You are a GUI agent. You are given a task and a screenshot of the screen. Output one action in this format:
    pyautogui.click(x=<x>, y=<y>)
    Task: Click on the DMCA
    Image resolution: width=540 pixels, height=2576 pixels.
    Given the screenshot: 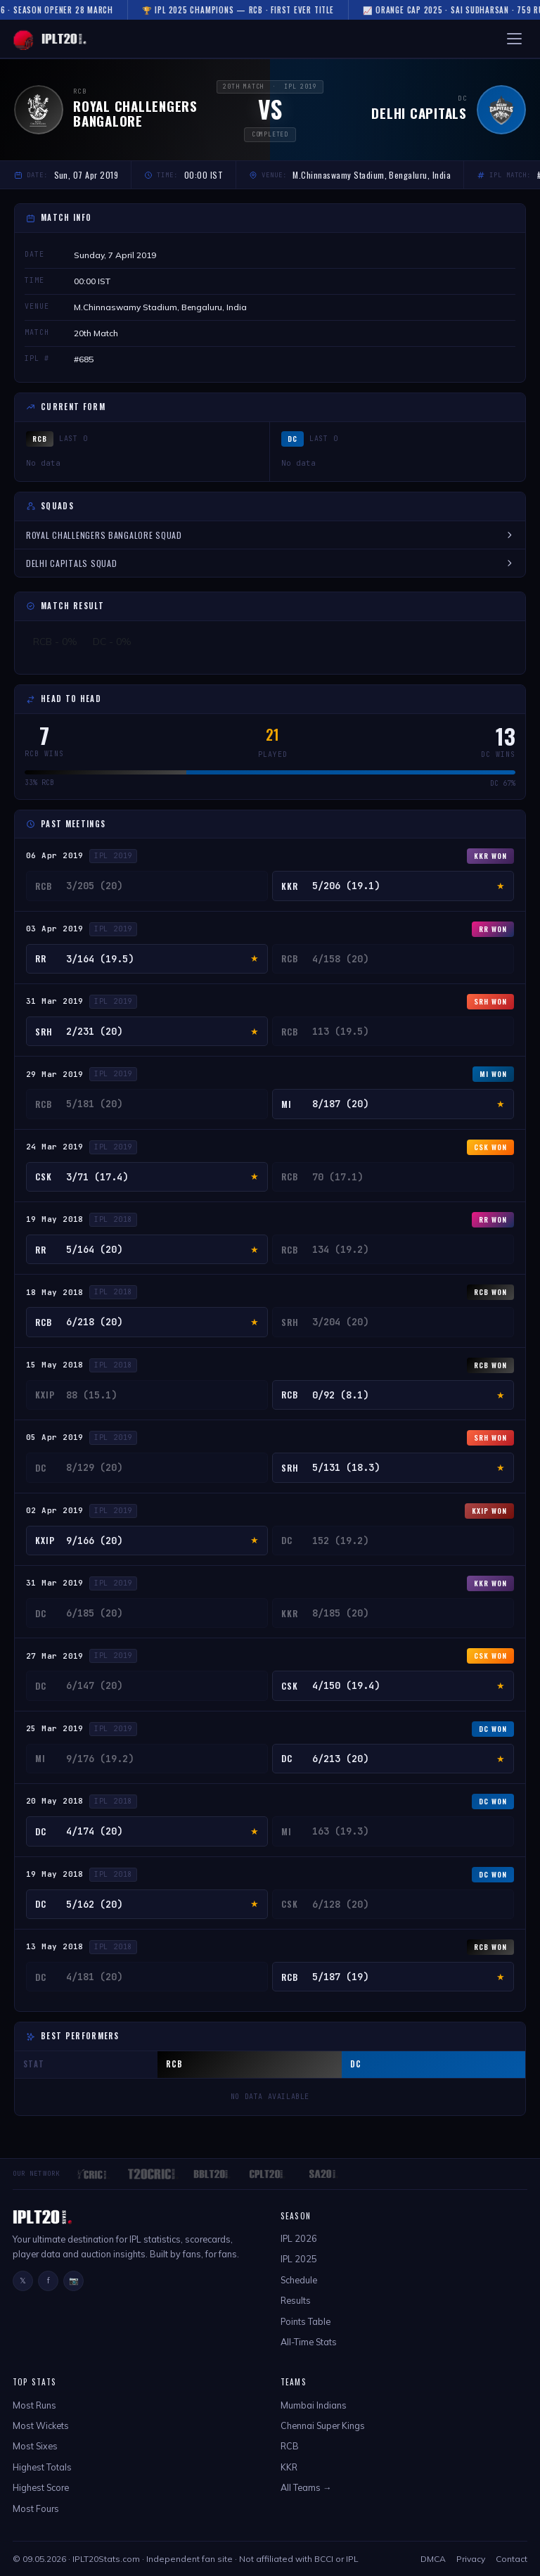 What is the action you would take?
    pyautogui.click(x=433, y=2558)
    